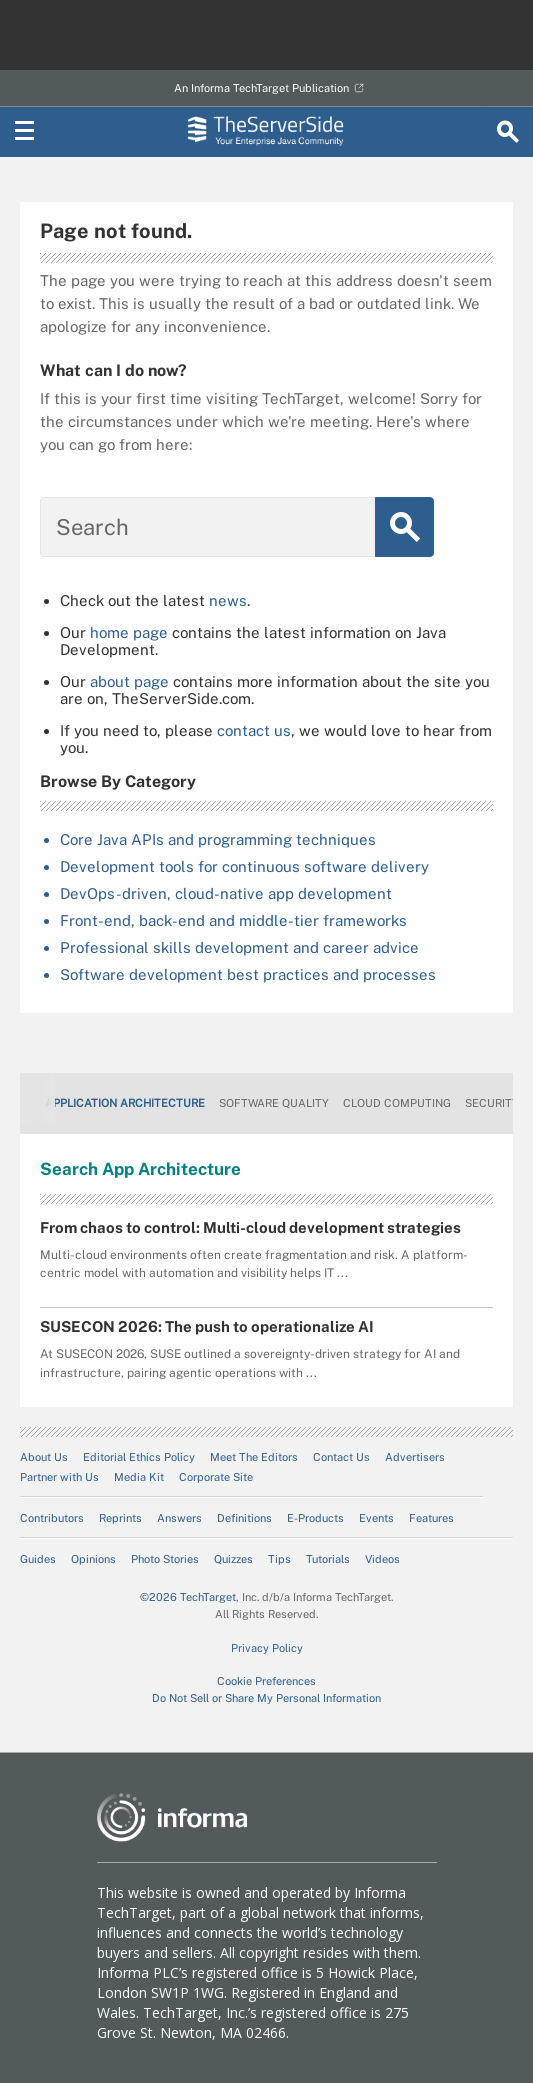 The height and width of the screenshot is (2083, 533). What do you see at coordinates (244, 1518) in the screenshot?
I see `Definitions` at bounding box center [244, 1518].